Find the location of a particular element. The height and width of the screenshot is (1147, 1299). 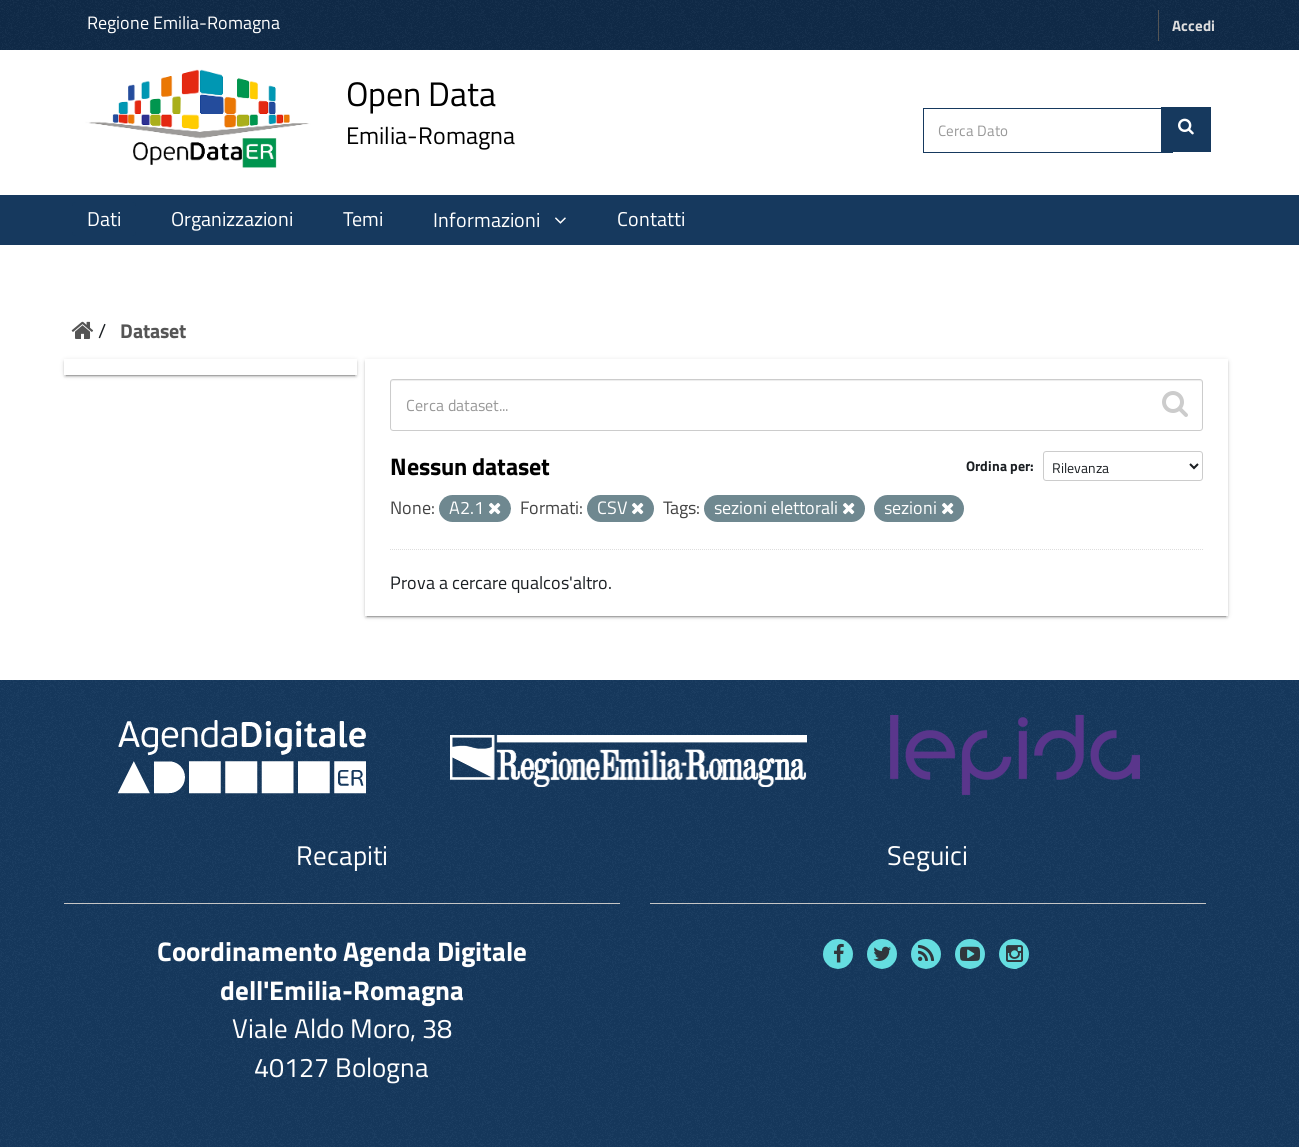

Dati is located at coordinates (104, 219).